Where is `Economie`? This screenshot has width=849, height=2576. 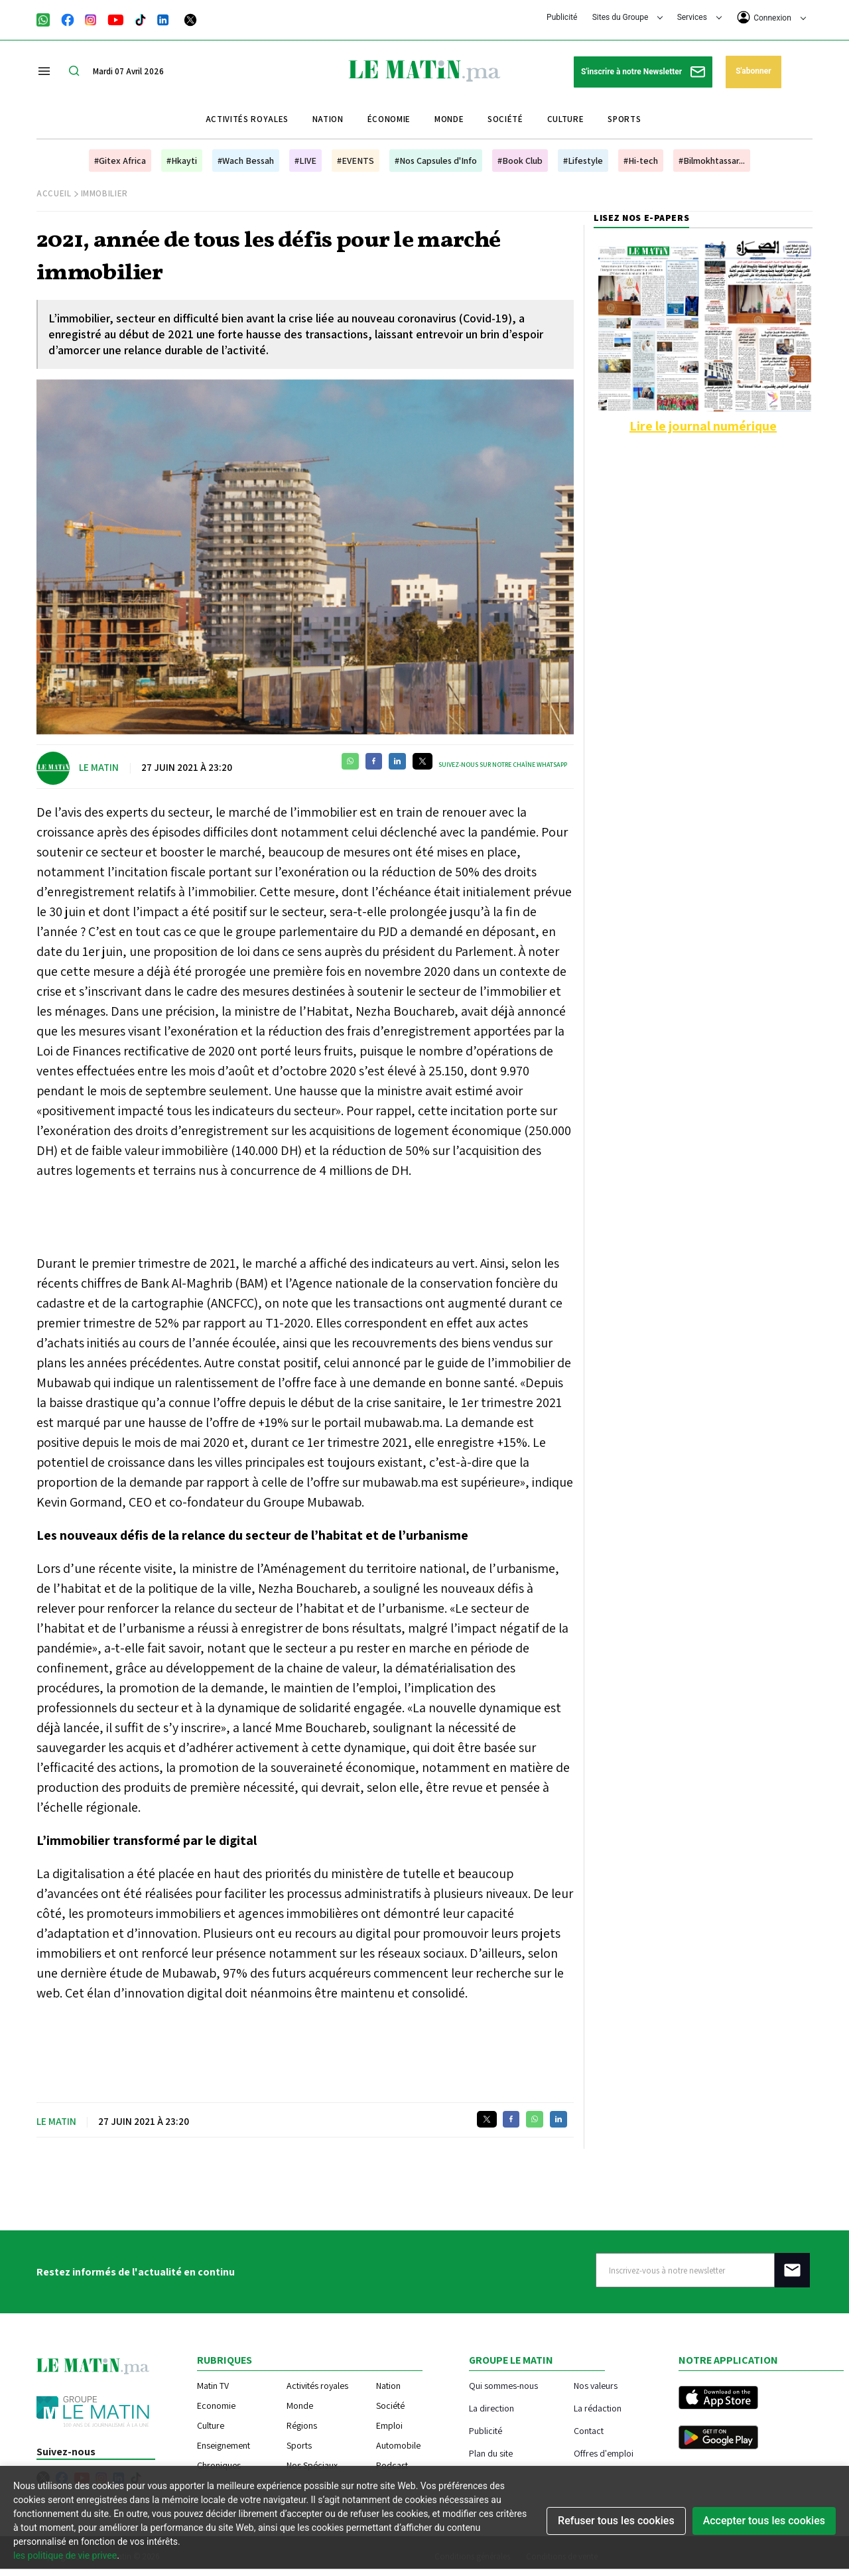 Economie is located at coordinates (216, 2405).